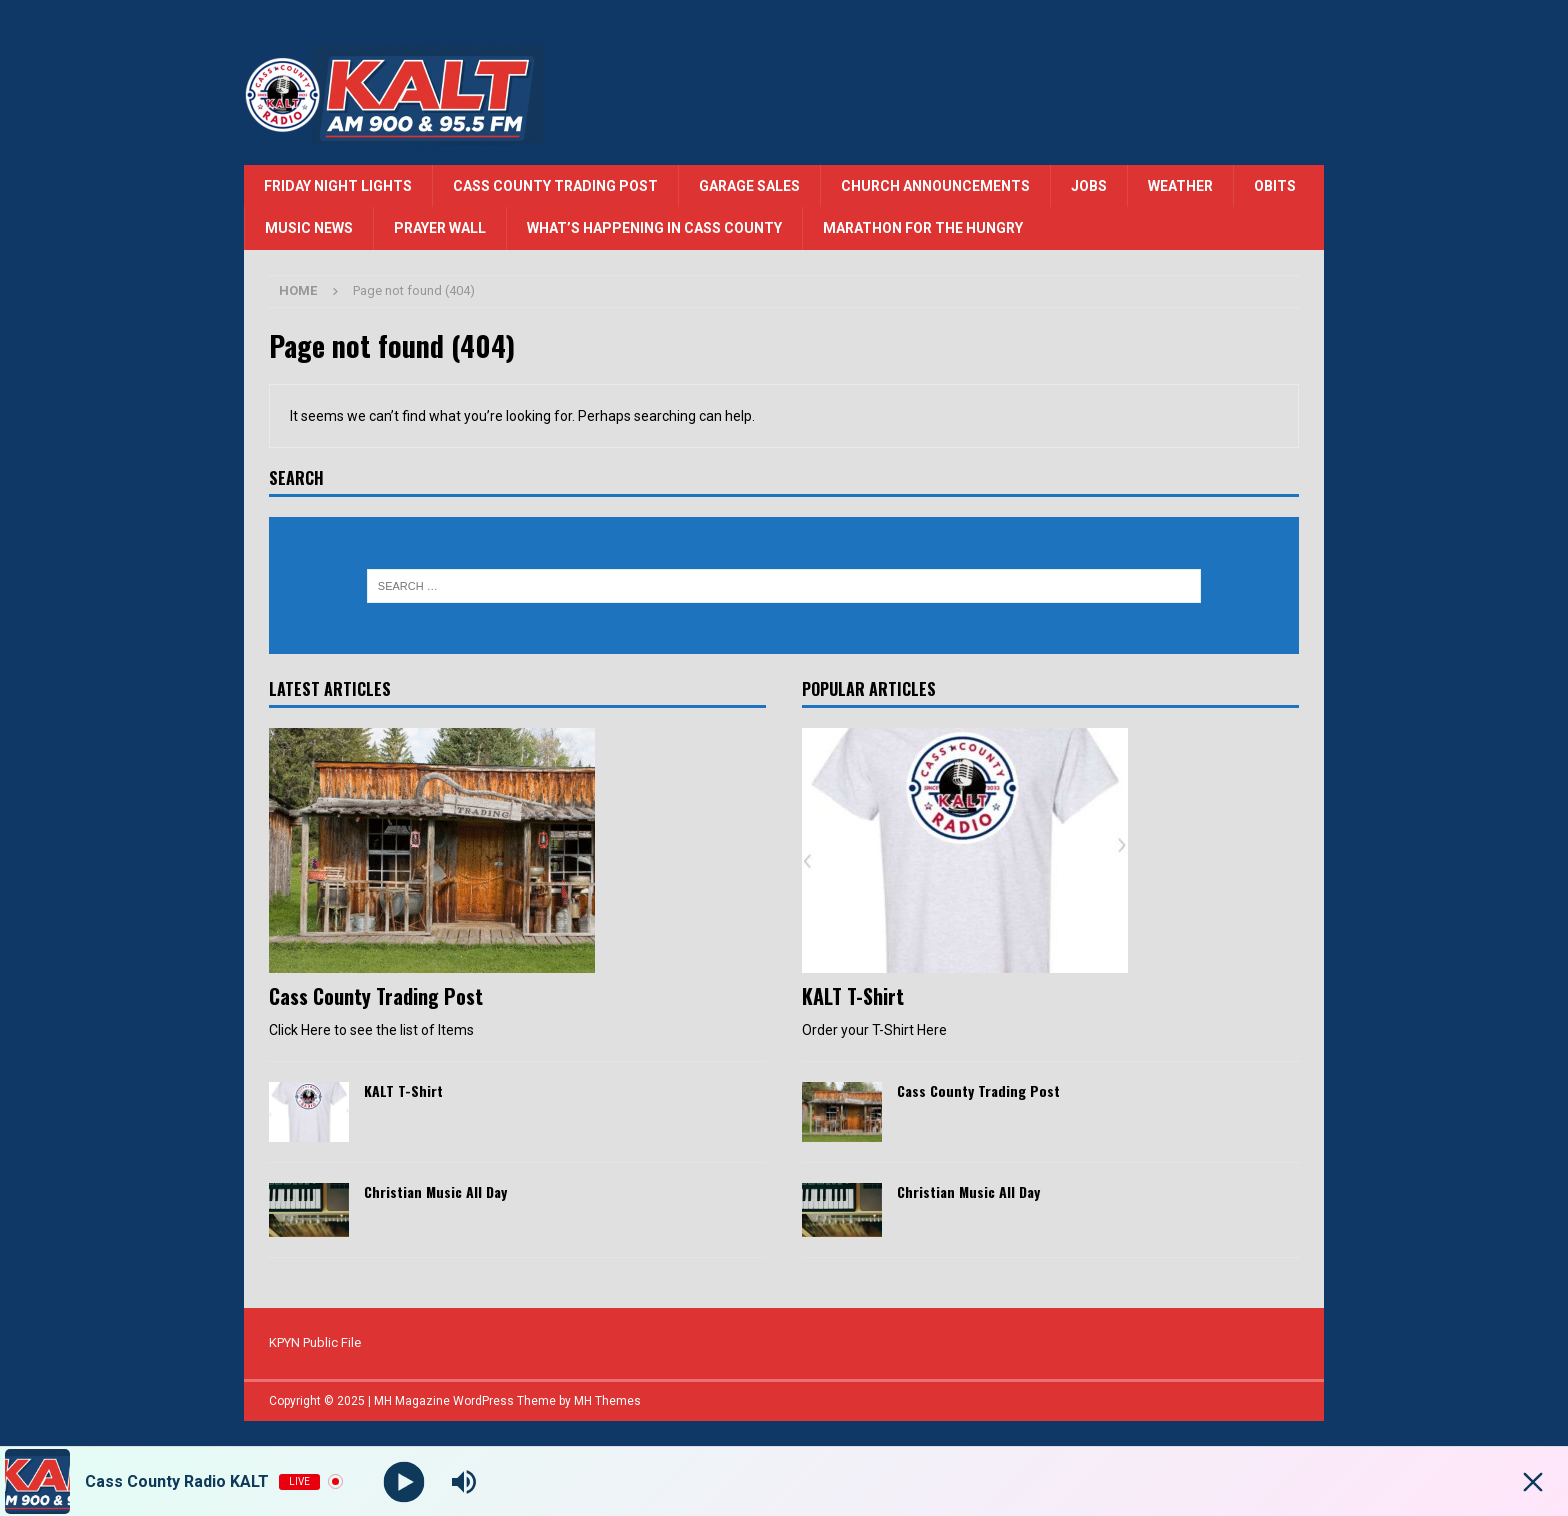 This screenshot has width=1568, height=1516. What do you see at coordinates (338, 186) in the screenshot?
I see `Friday Night Lights` at bounding box center [338, 186].